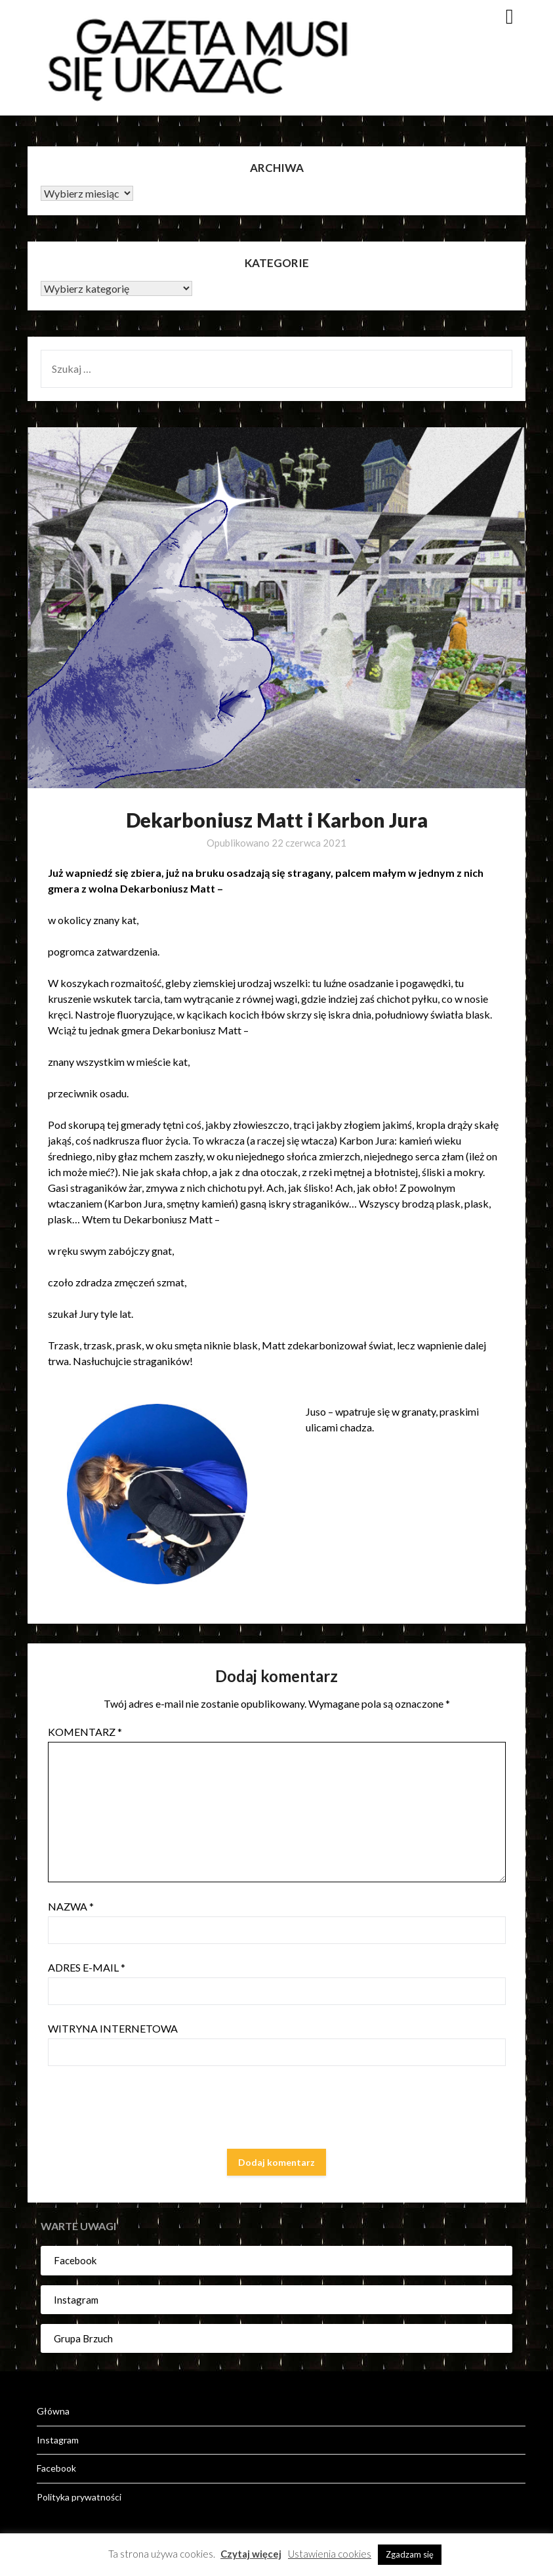 This screenshot has width=553, height=2576. What do you see at coordinates (250, 2554) in the screenshot?
I see `Czytaj więcej` at bounding box center [250, 2554].